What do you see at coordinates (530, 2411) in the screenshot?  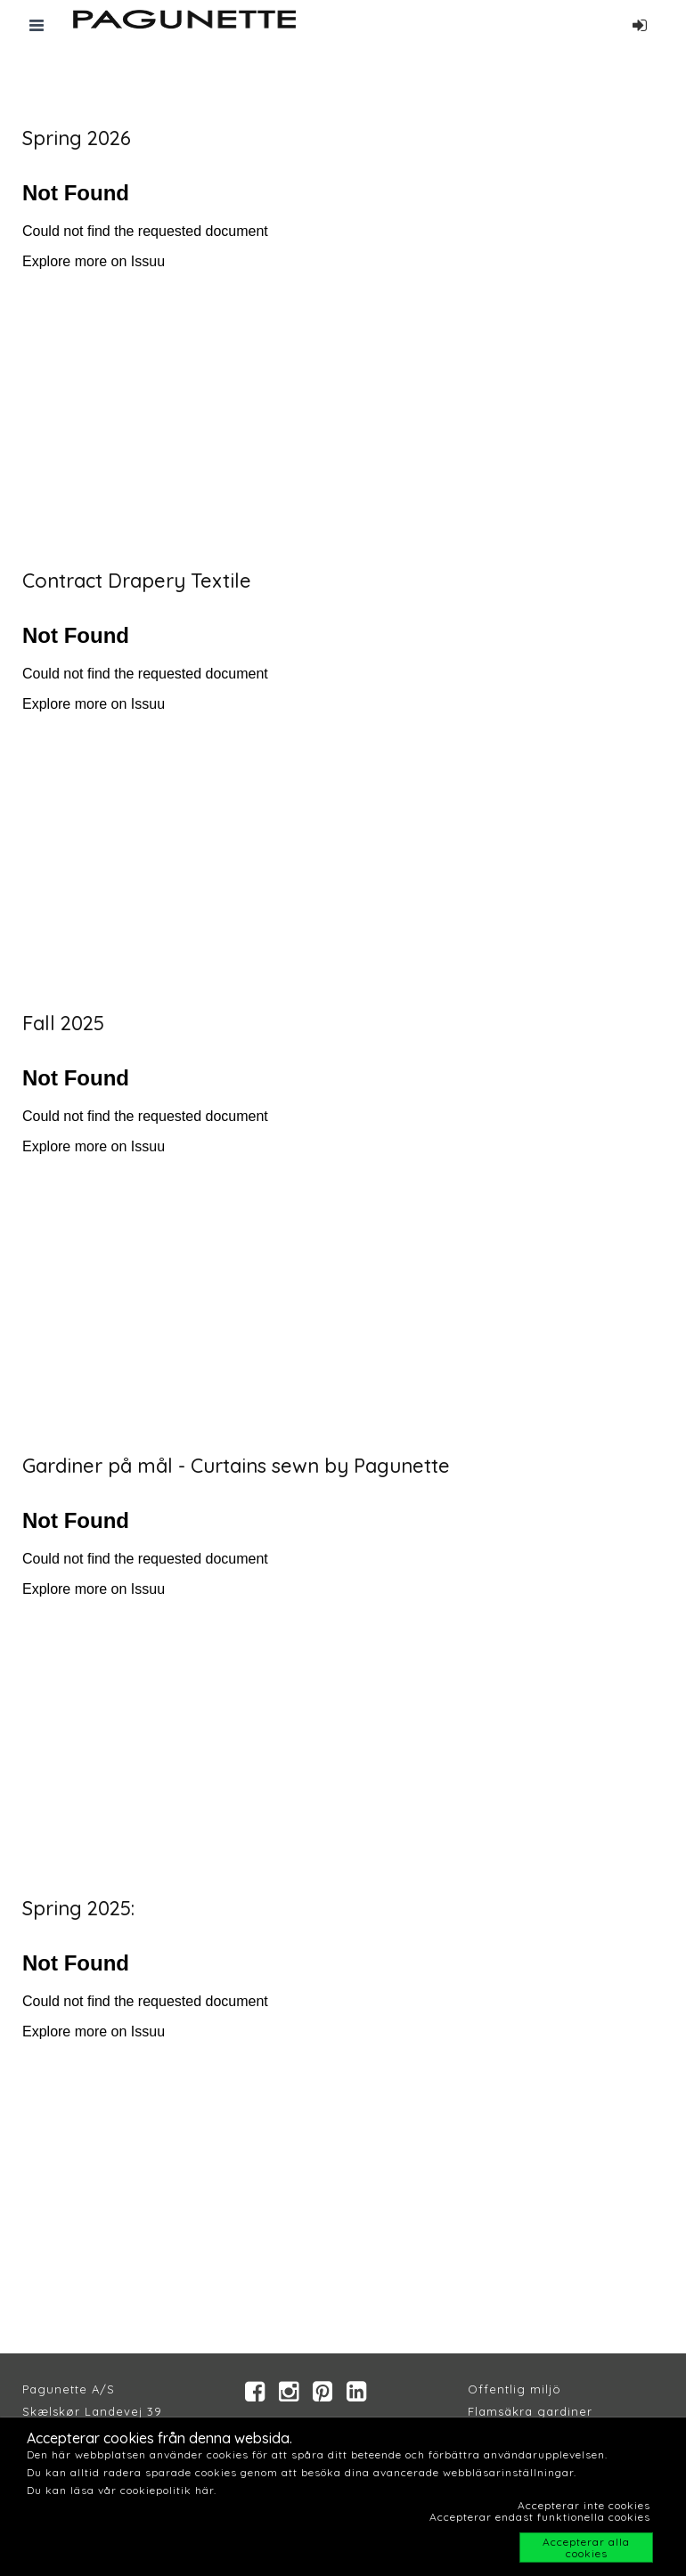 I see `Flamsäkra gardiner` at bounding box center [530, 2411].